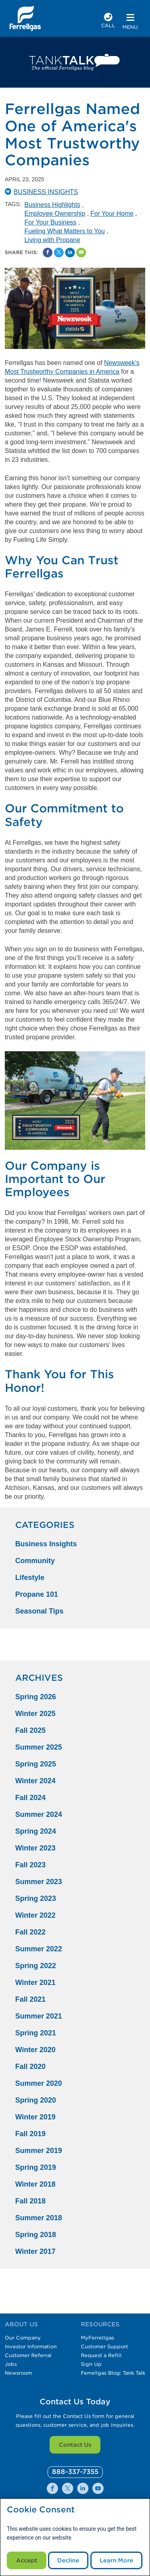 This screenshot has height=2576, width=150. I want to click on Spring 2022, so click(35, 1966).